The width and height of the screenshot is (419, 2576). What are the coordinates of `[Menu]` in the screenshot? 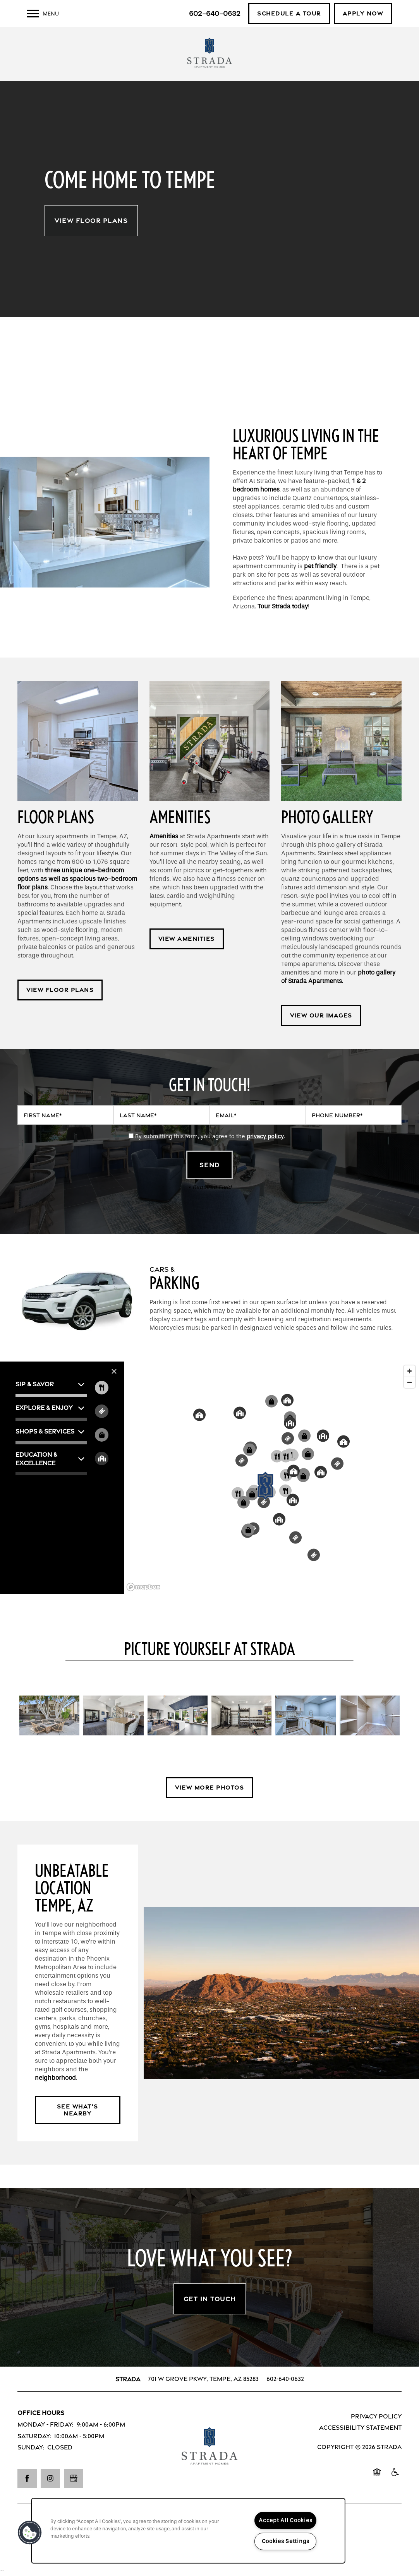 It's located at (43, 13).